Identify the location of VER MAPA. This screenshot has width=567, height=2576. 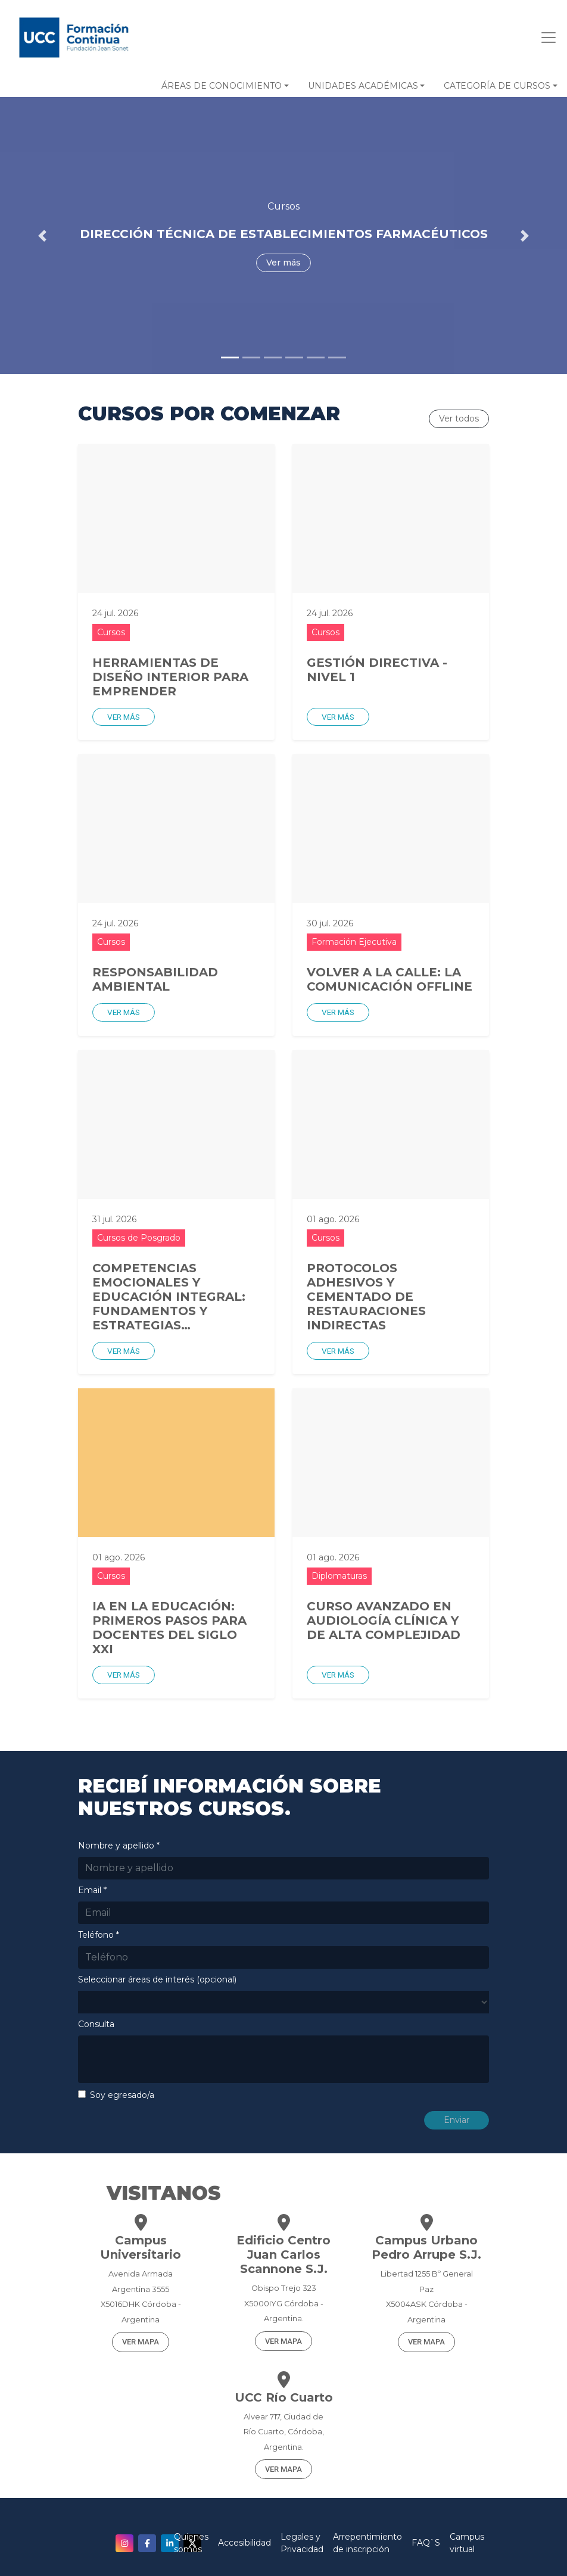
(140, 2341).